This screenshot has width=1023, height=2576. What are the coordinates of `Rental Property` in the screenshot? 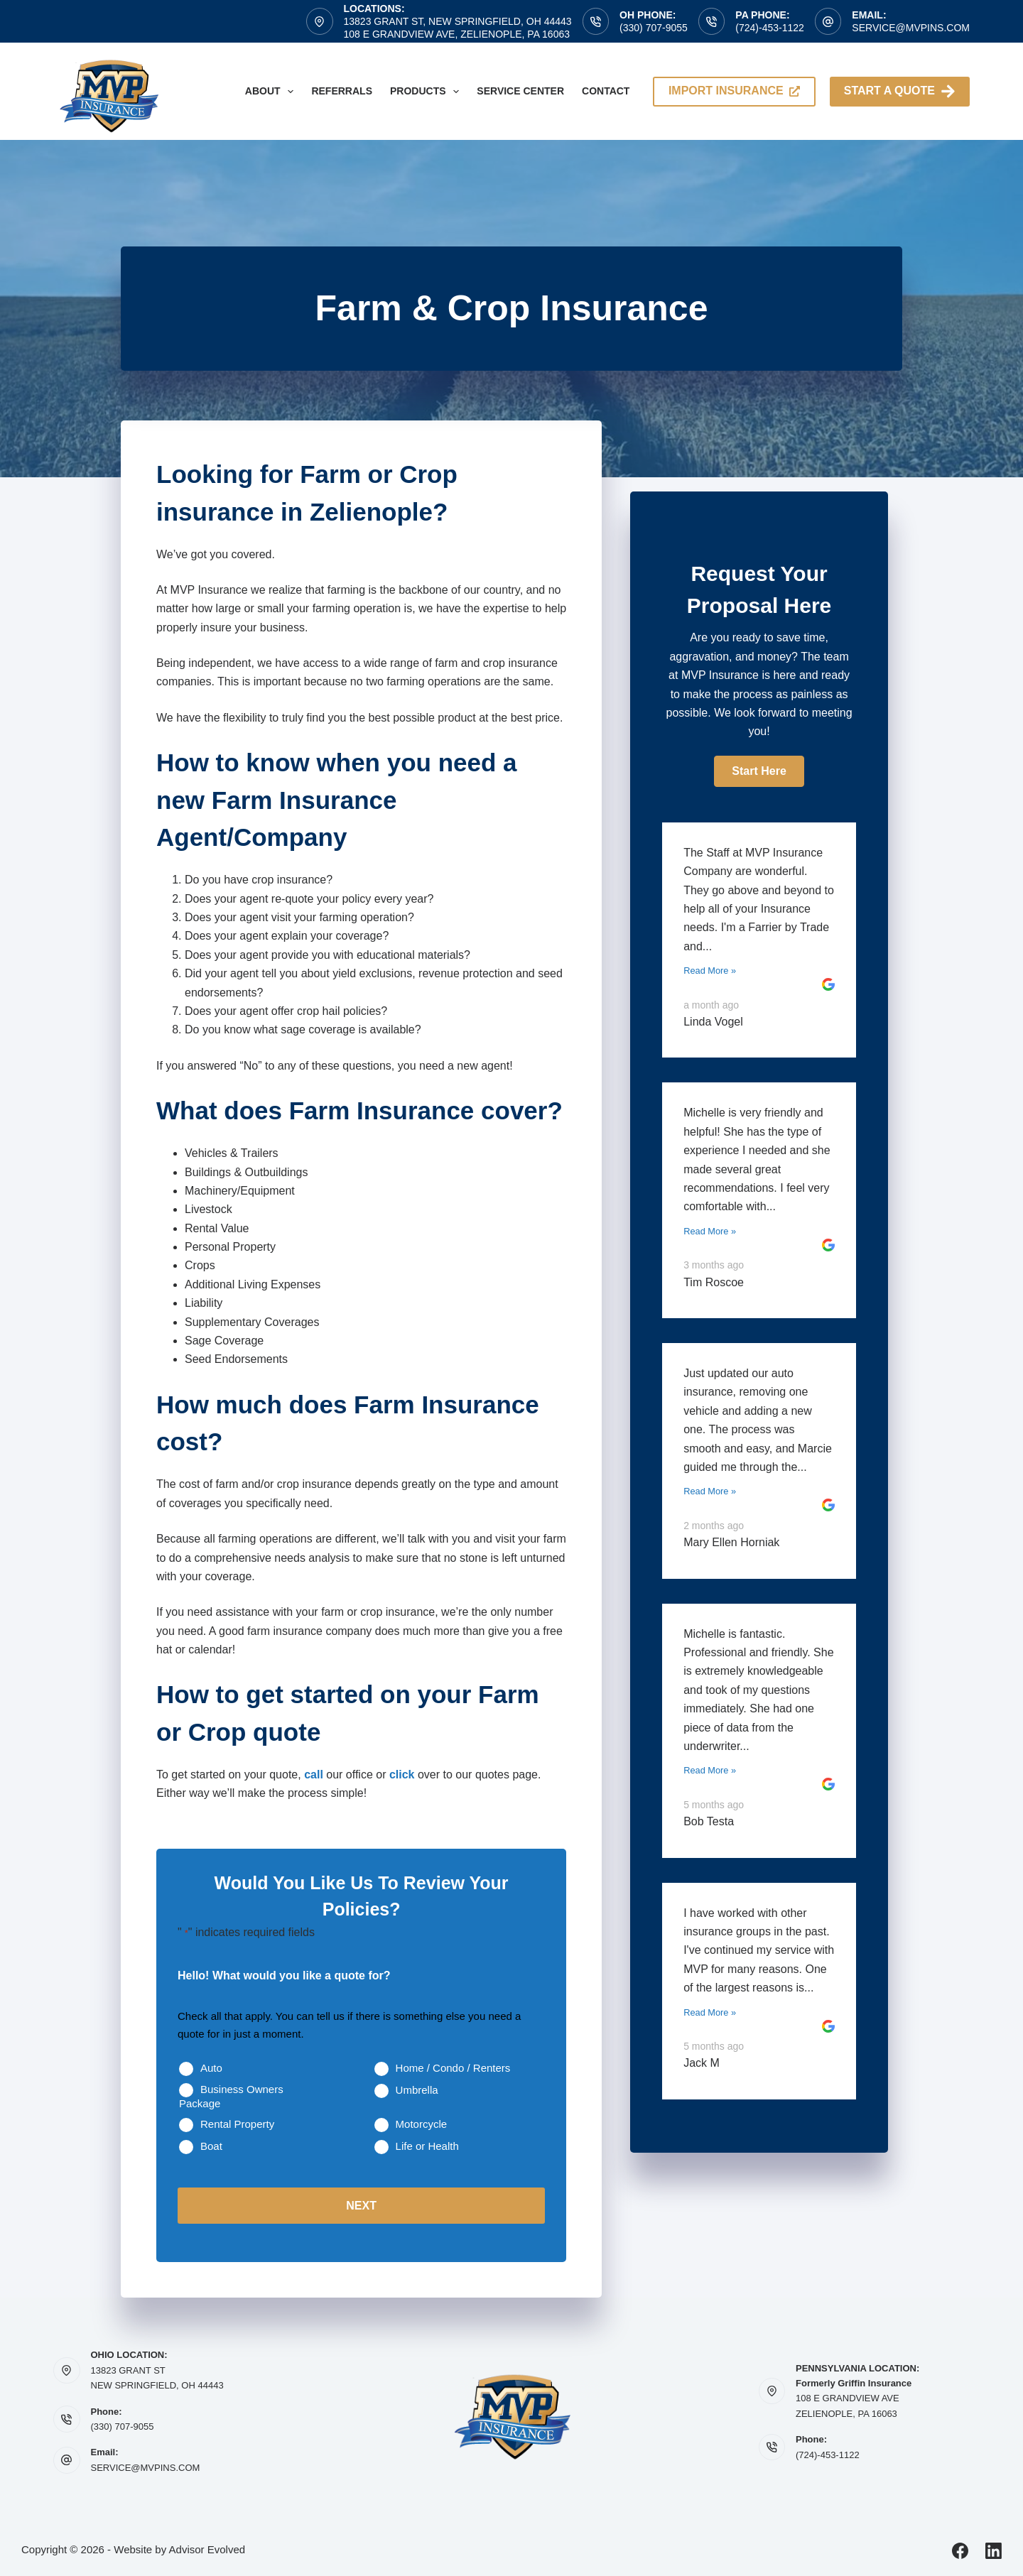 It's located at (237, 2124).